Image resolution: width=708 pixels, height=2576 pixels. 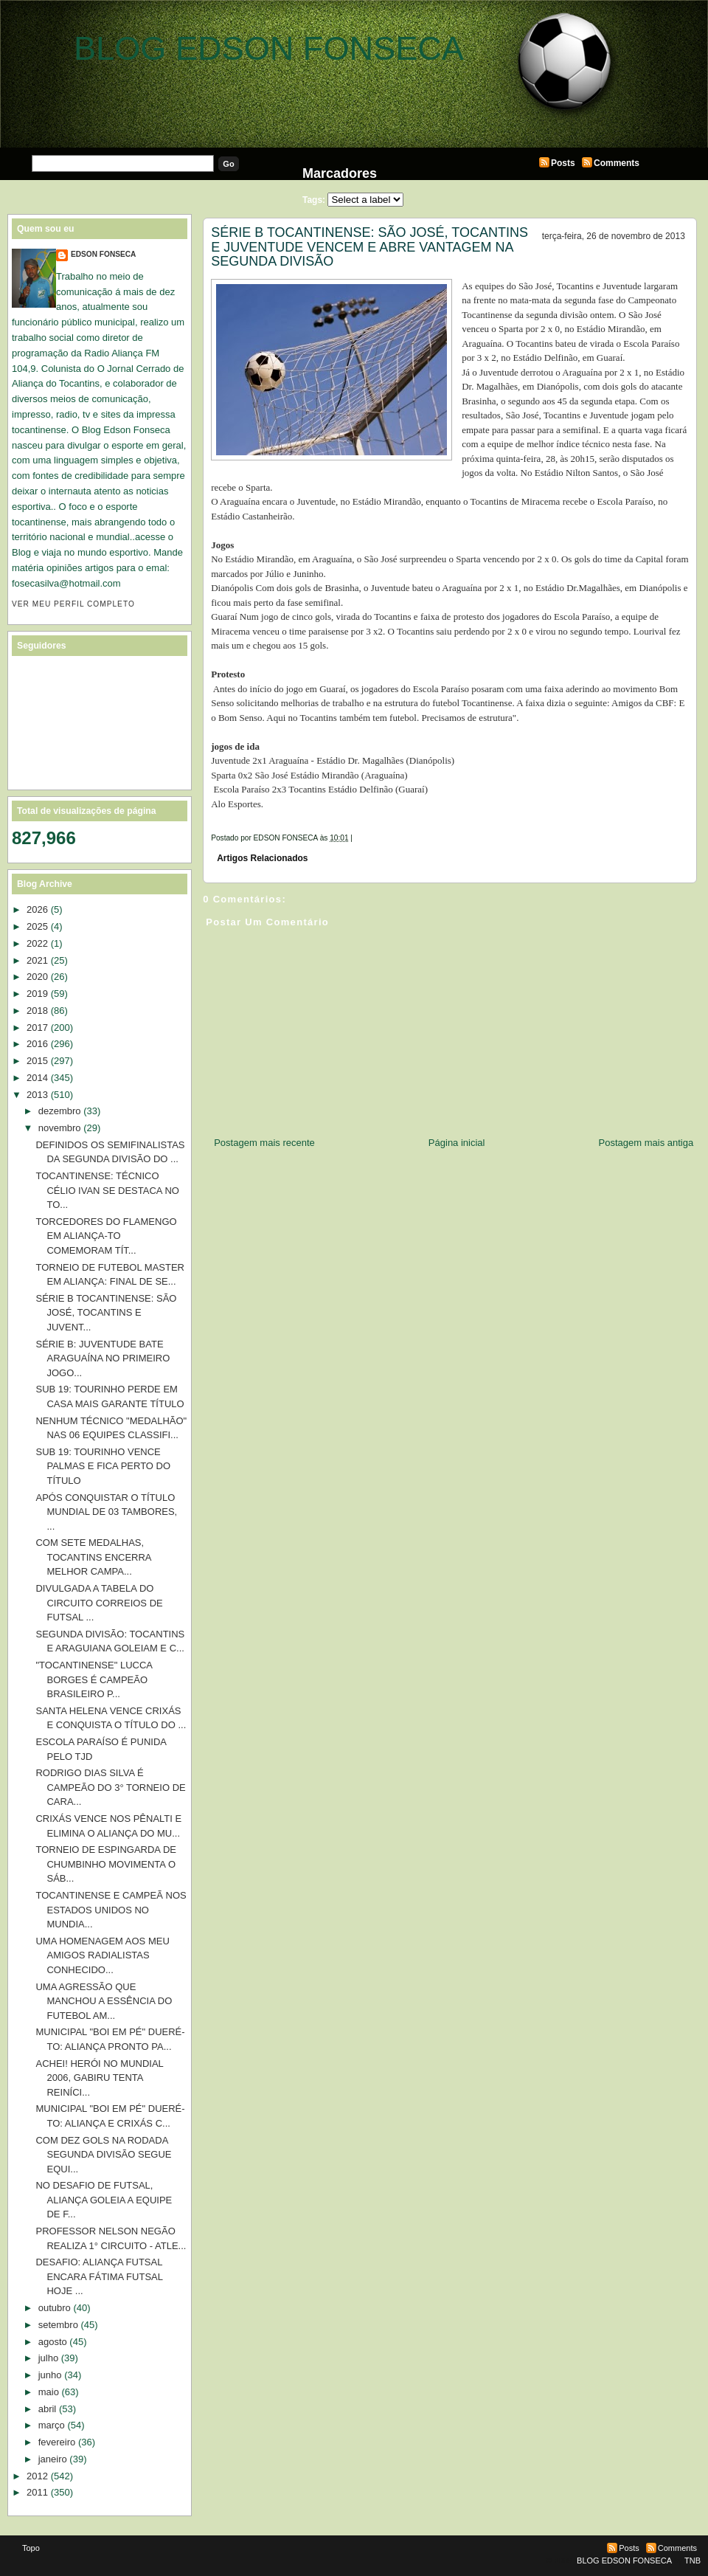 What do you see at coordinates (52, 2459) in the screenshot?
I see `janeiro` at bounding box center [52, 2459].